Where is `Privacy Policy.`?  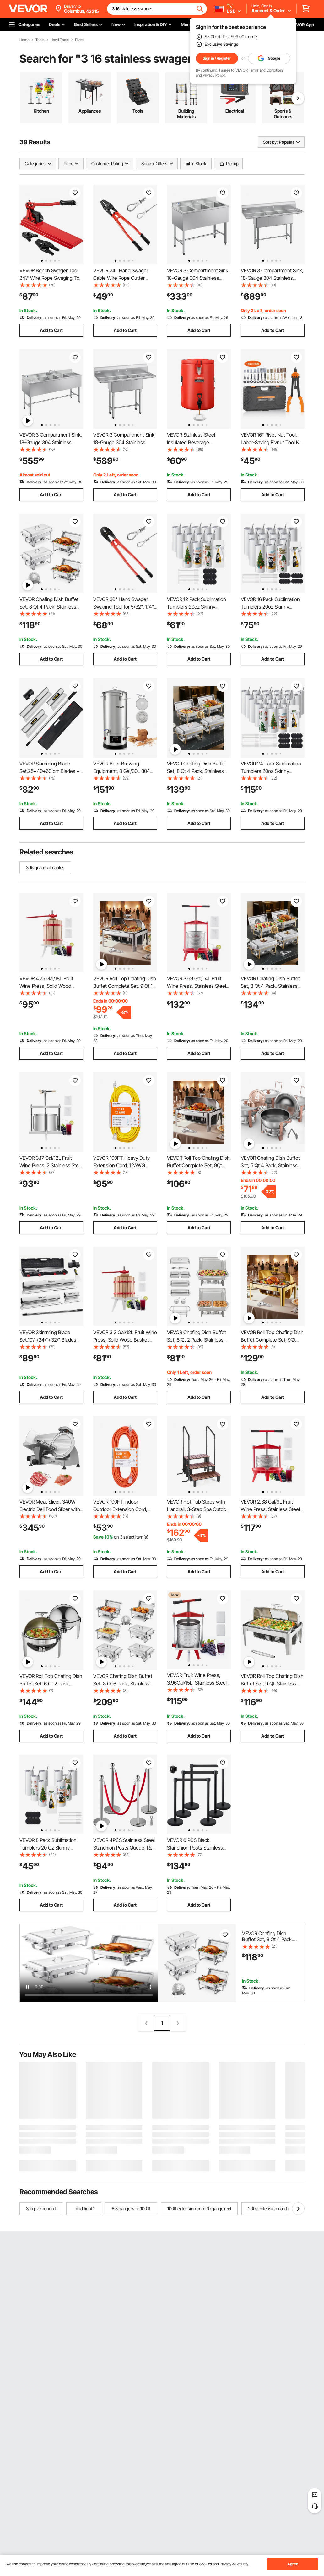 Privacy Policy. is located at coordinates (214, 75).